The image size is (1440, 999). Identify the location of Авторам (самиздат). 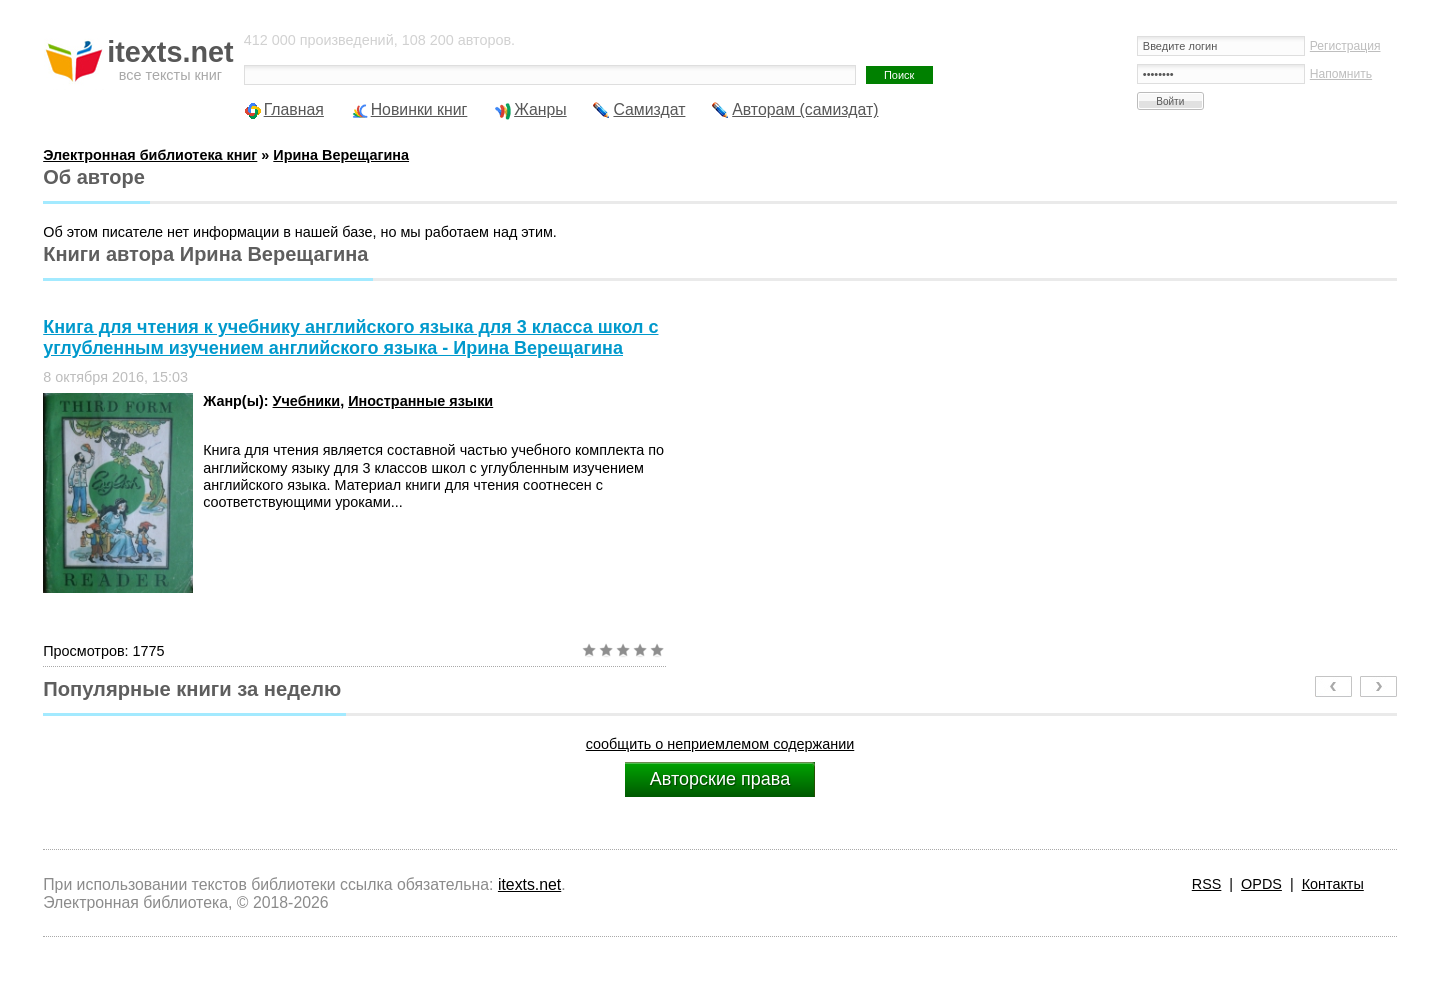
(805, 109).